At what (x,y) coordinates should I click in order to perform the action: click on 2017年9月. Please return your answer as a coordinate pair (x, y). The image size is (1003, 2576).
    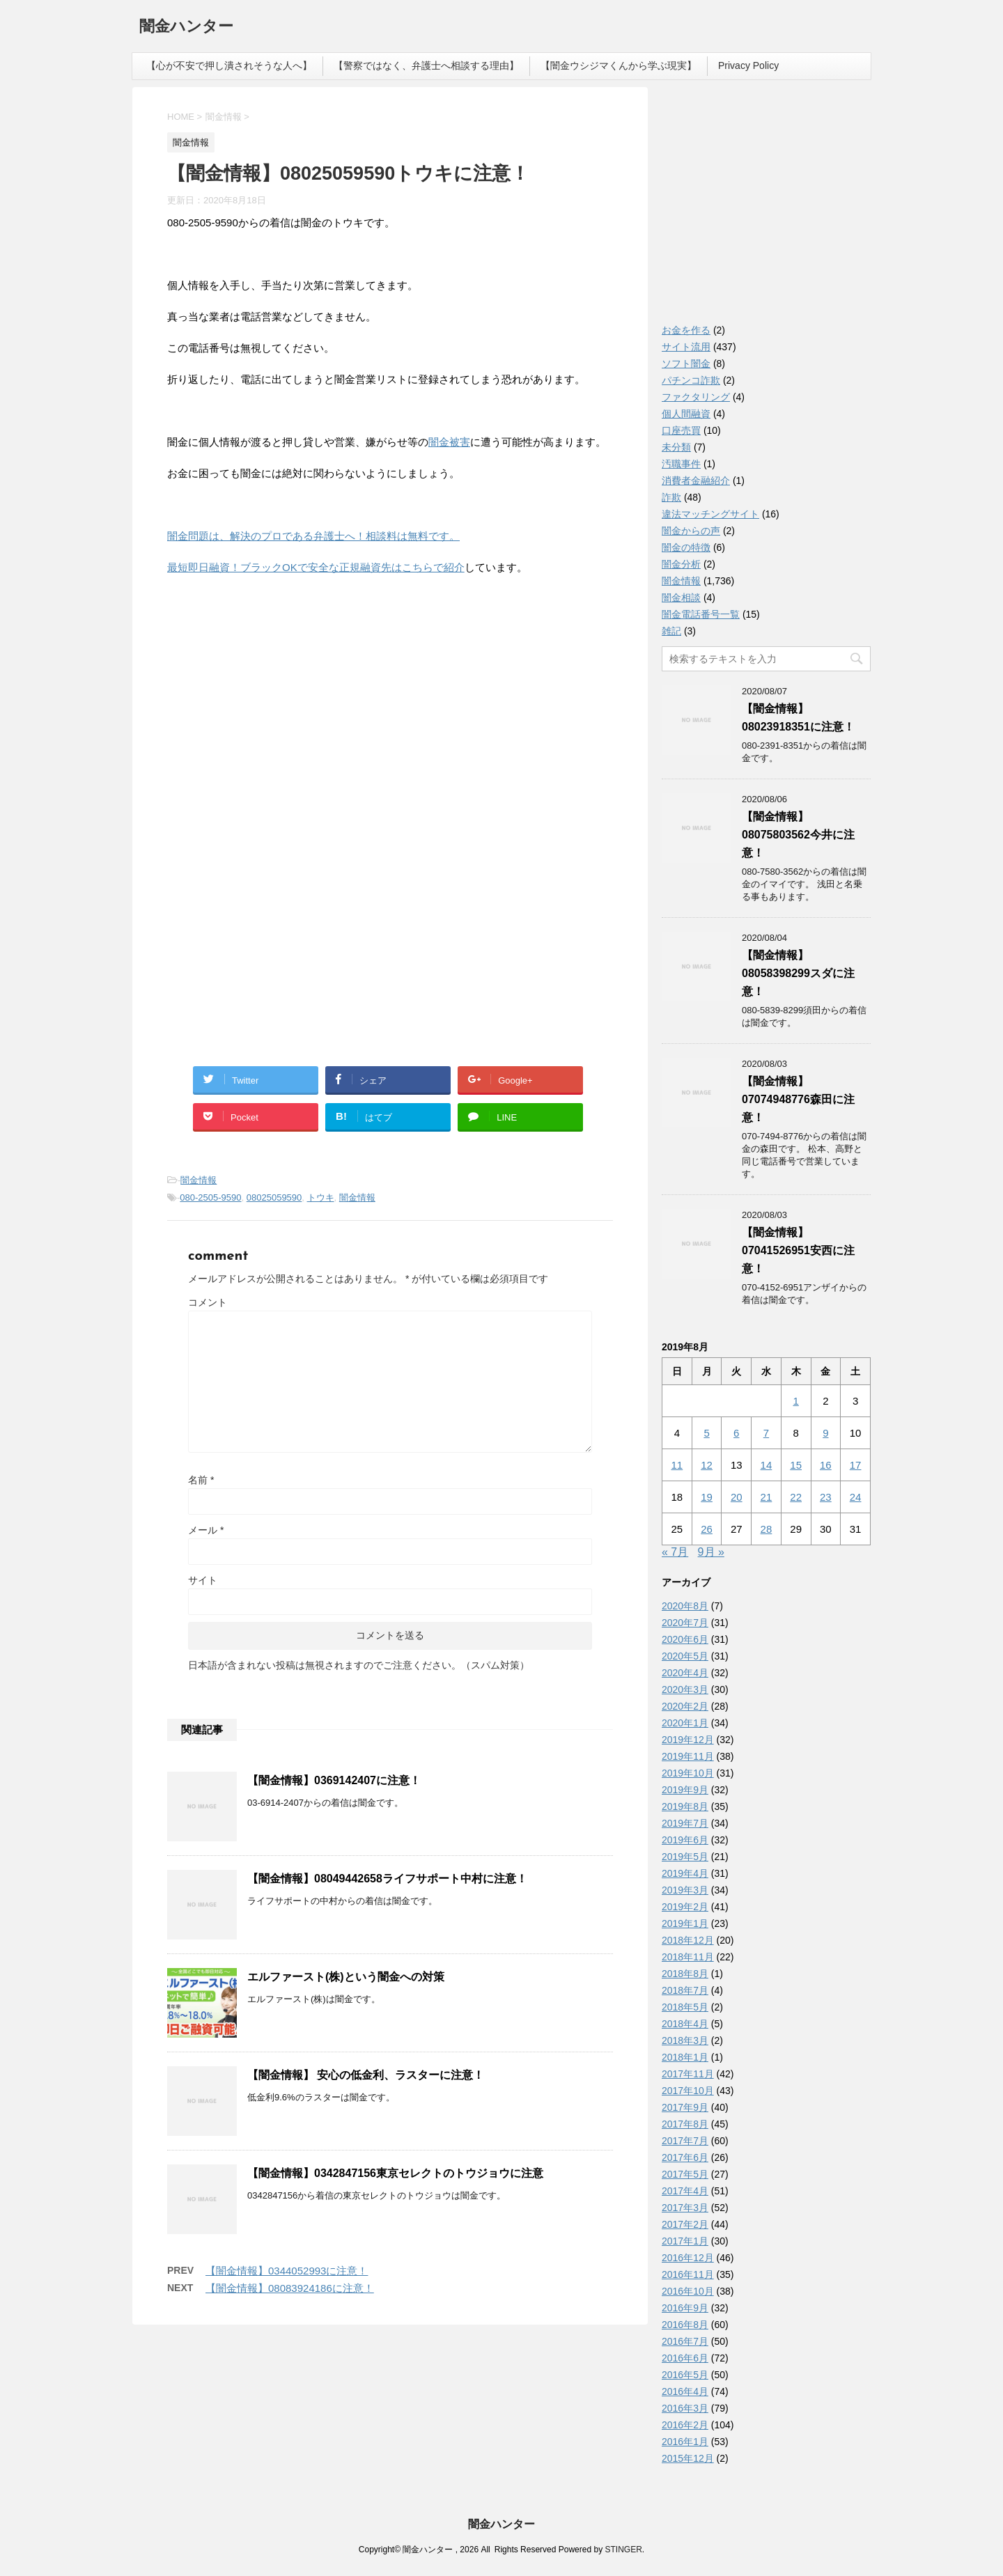
    Looking at the image, I should click on (685, 2107).